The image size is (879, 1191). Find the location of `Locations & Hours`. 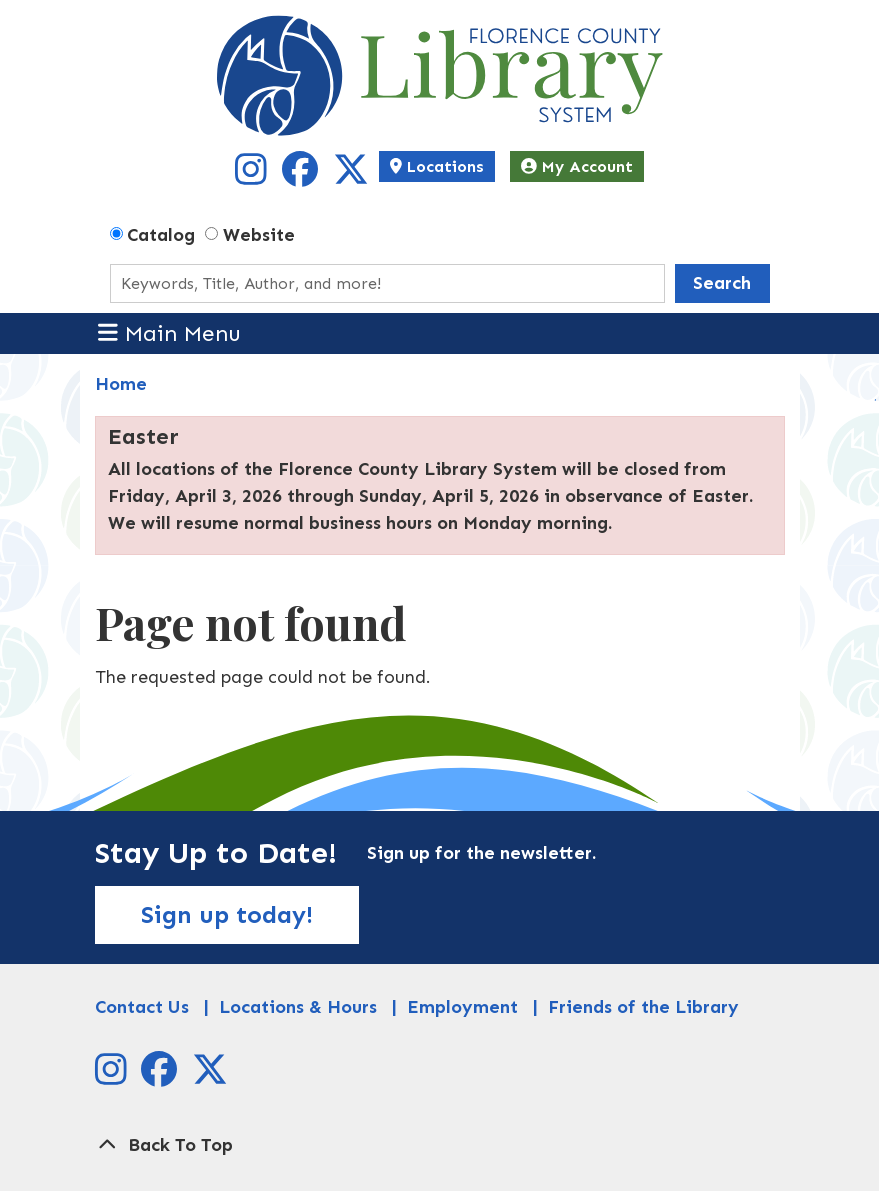

Locations & Hours is located at coordinates (298, 1007).